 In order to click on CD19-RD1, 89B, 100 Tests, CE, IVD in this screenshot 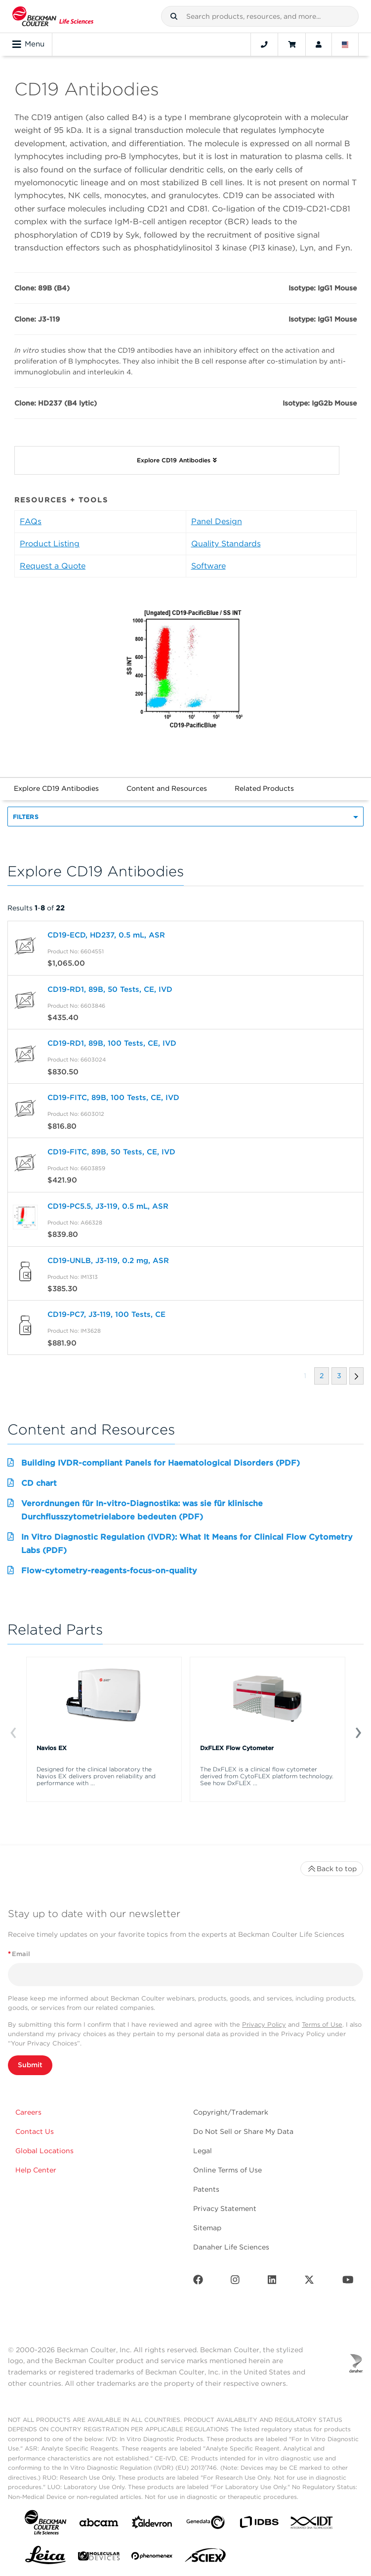, I will do `click(111, 1043)`.